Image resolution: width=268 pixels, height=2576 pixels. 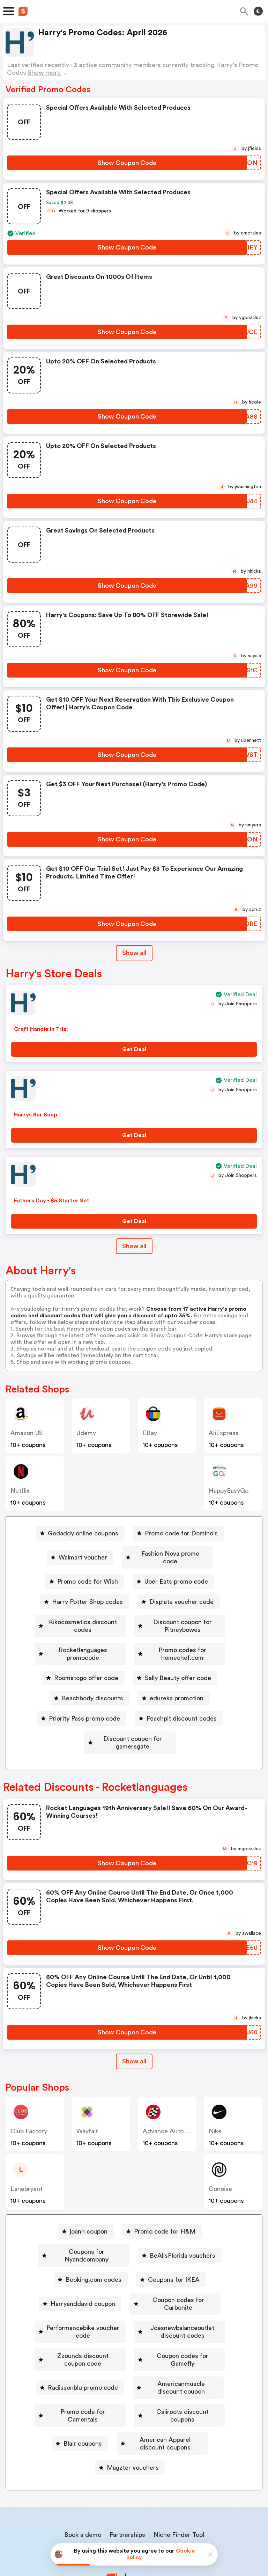 I want to click on Gonoise, so click(x=220, y=2158).